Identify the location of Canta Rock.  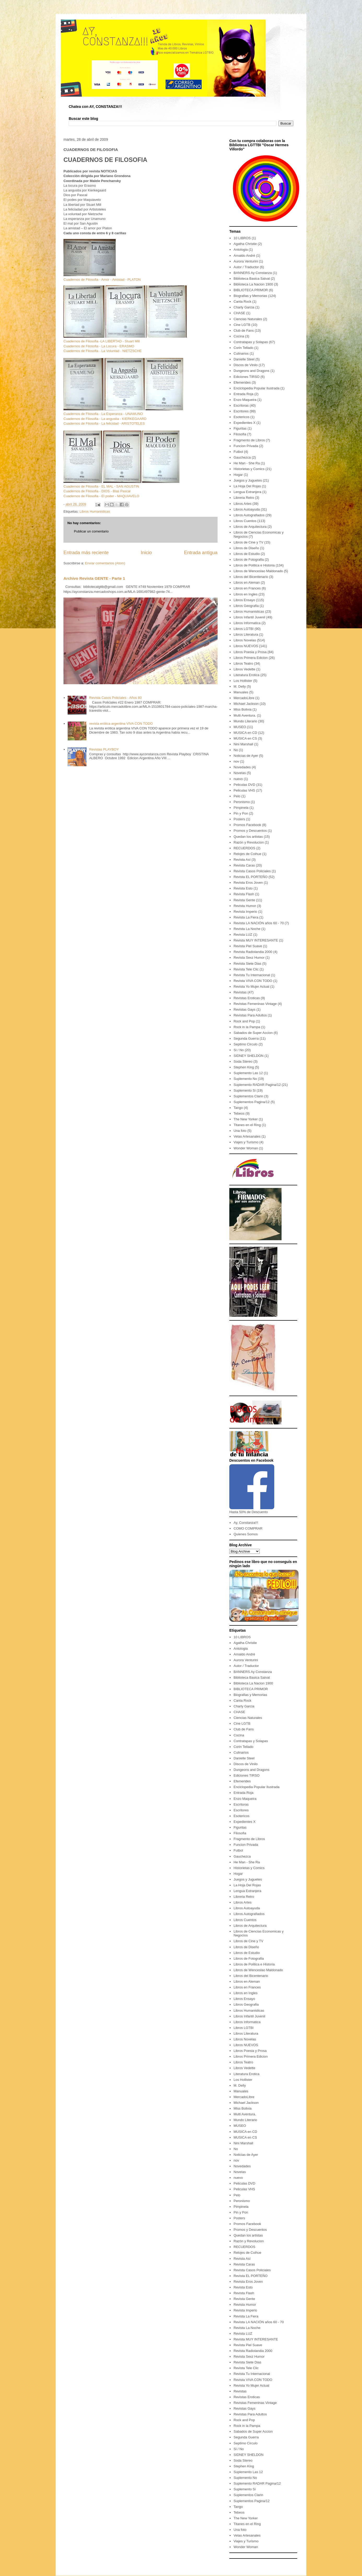
(242, 301).